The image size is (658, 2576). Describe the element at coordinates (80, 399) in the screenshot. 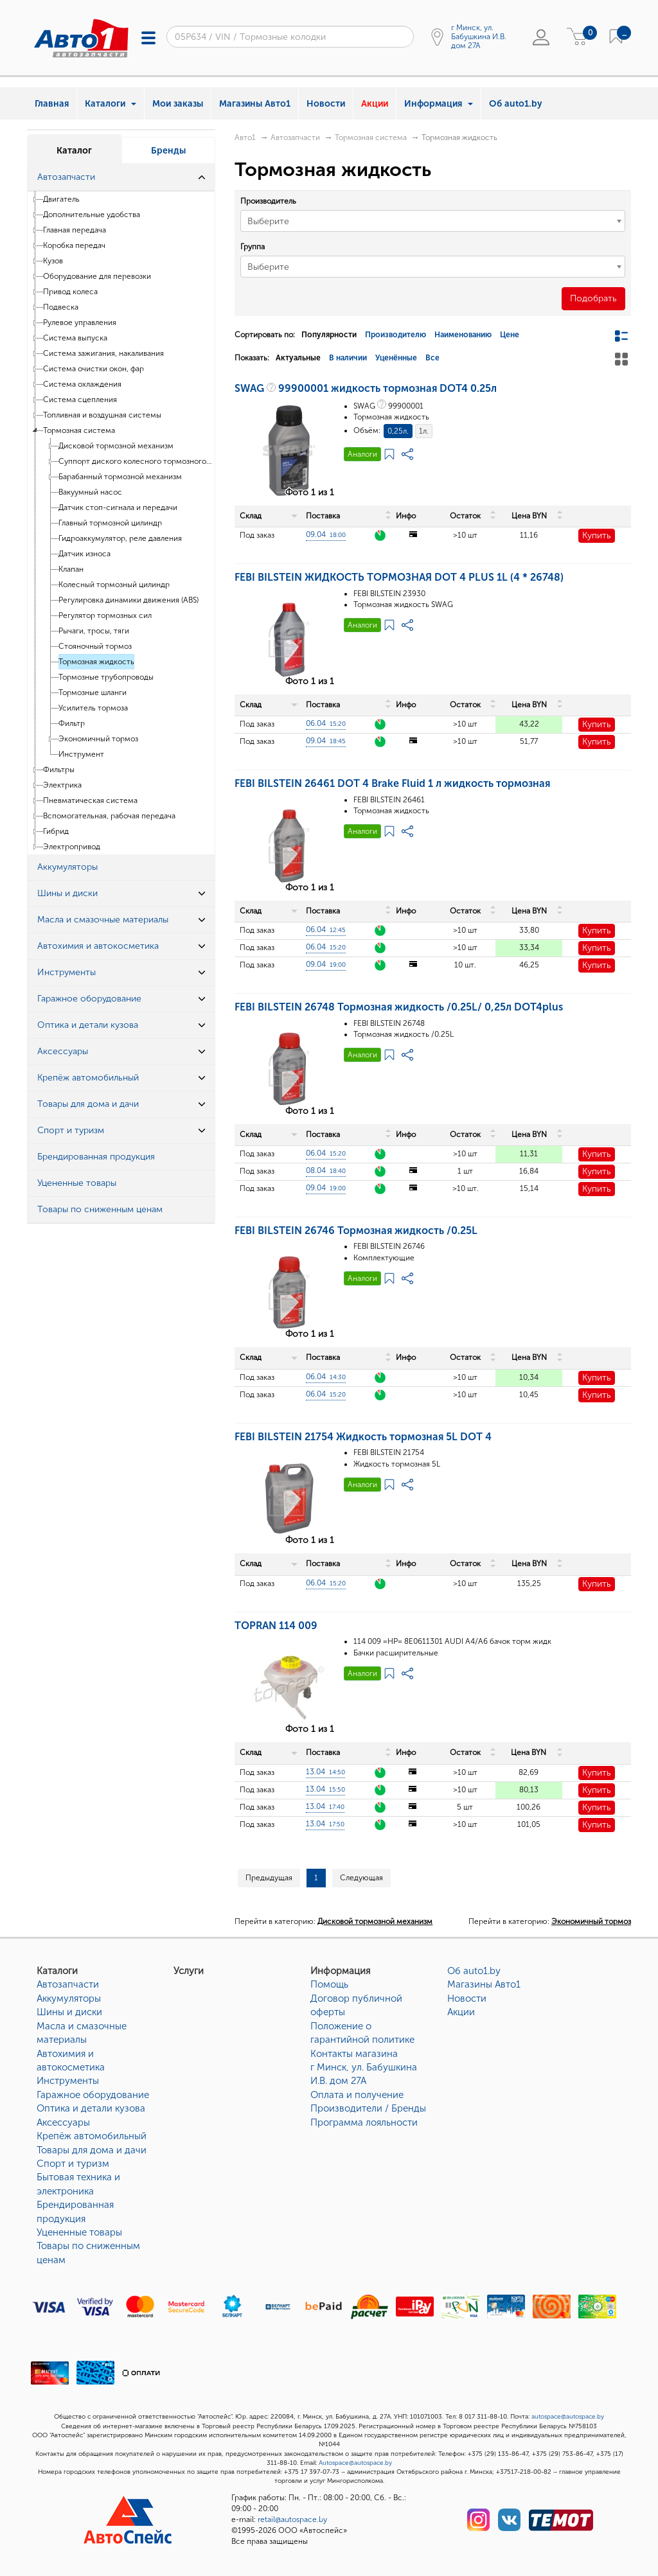

I see `Система сцепления` at that location.